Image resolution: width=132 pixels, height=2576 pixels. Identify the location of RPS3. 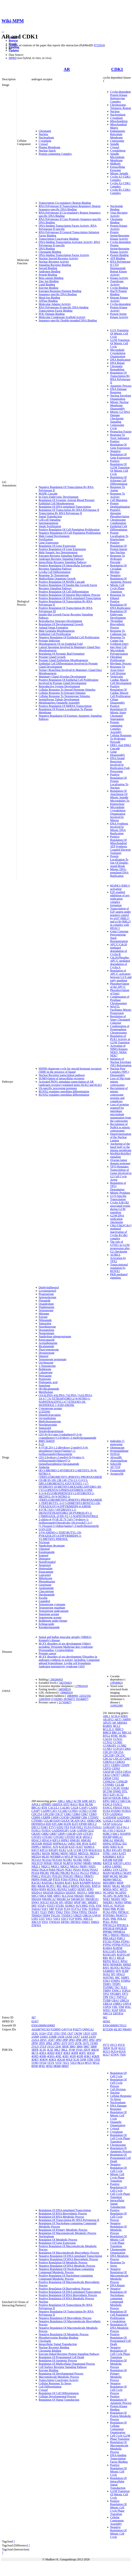
(106, 1964).